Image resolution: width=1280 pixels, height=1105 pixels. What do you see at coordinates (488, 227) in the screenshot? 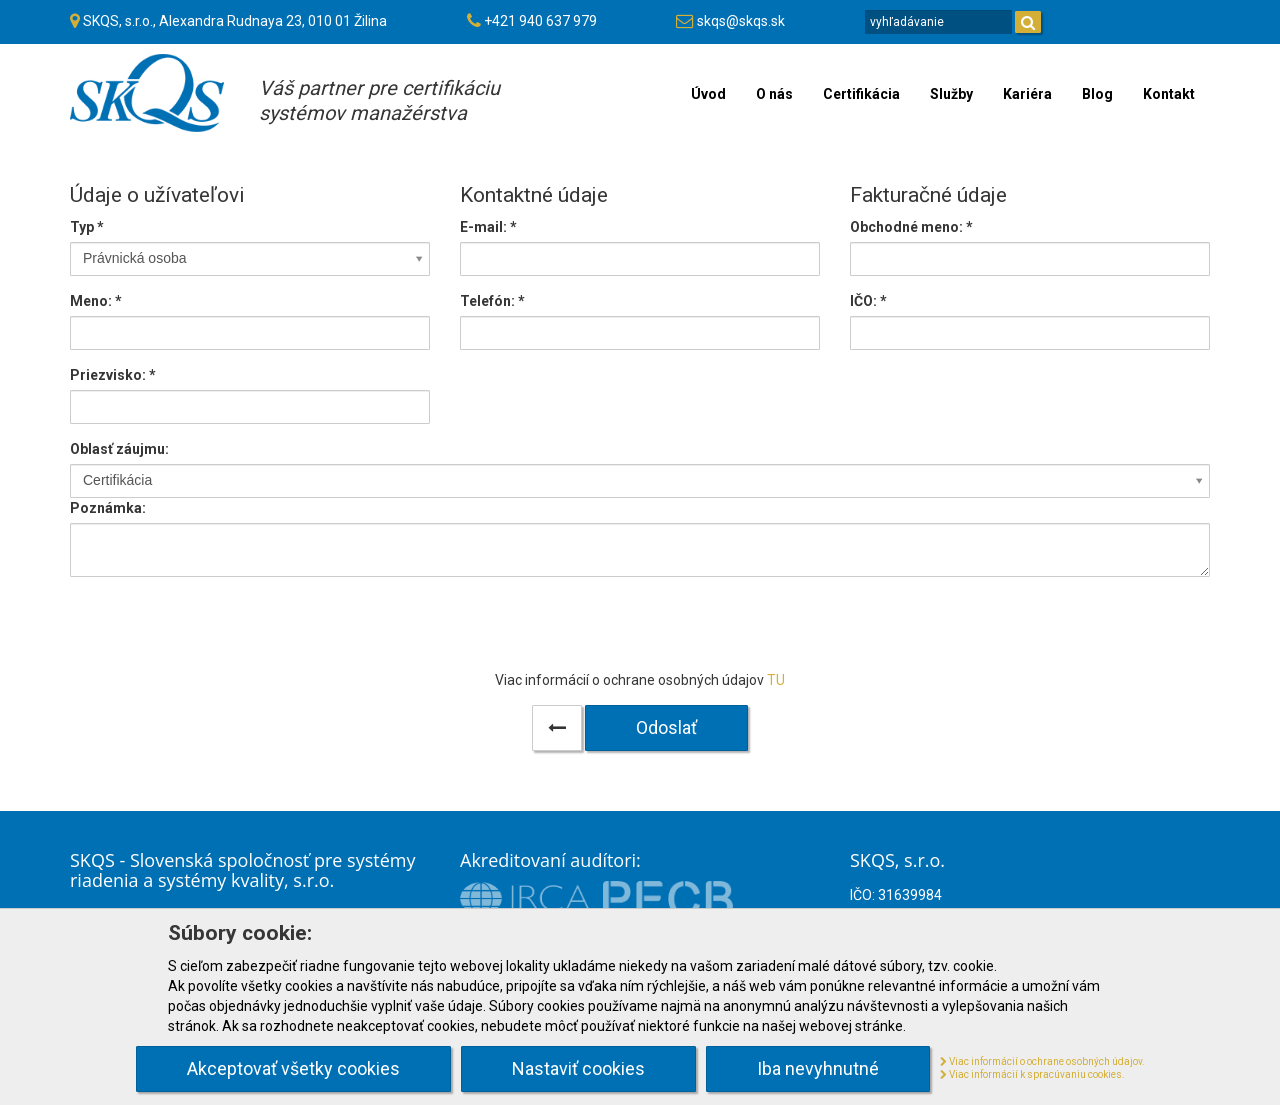
I see `E-mail:` at bounding box center [488, 227].